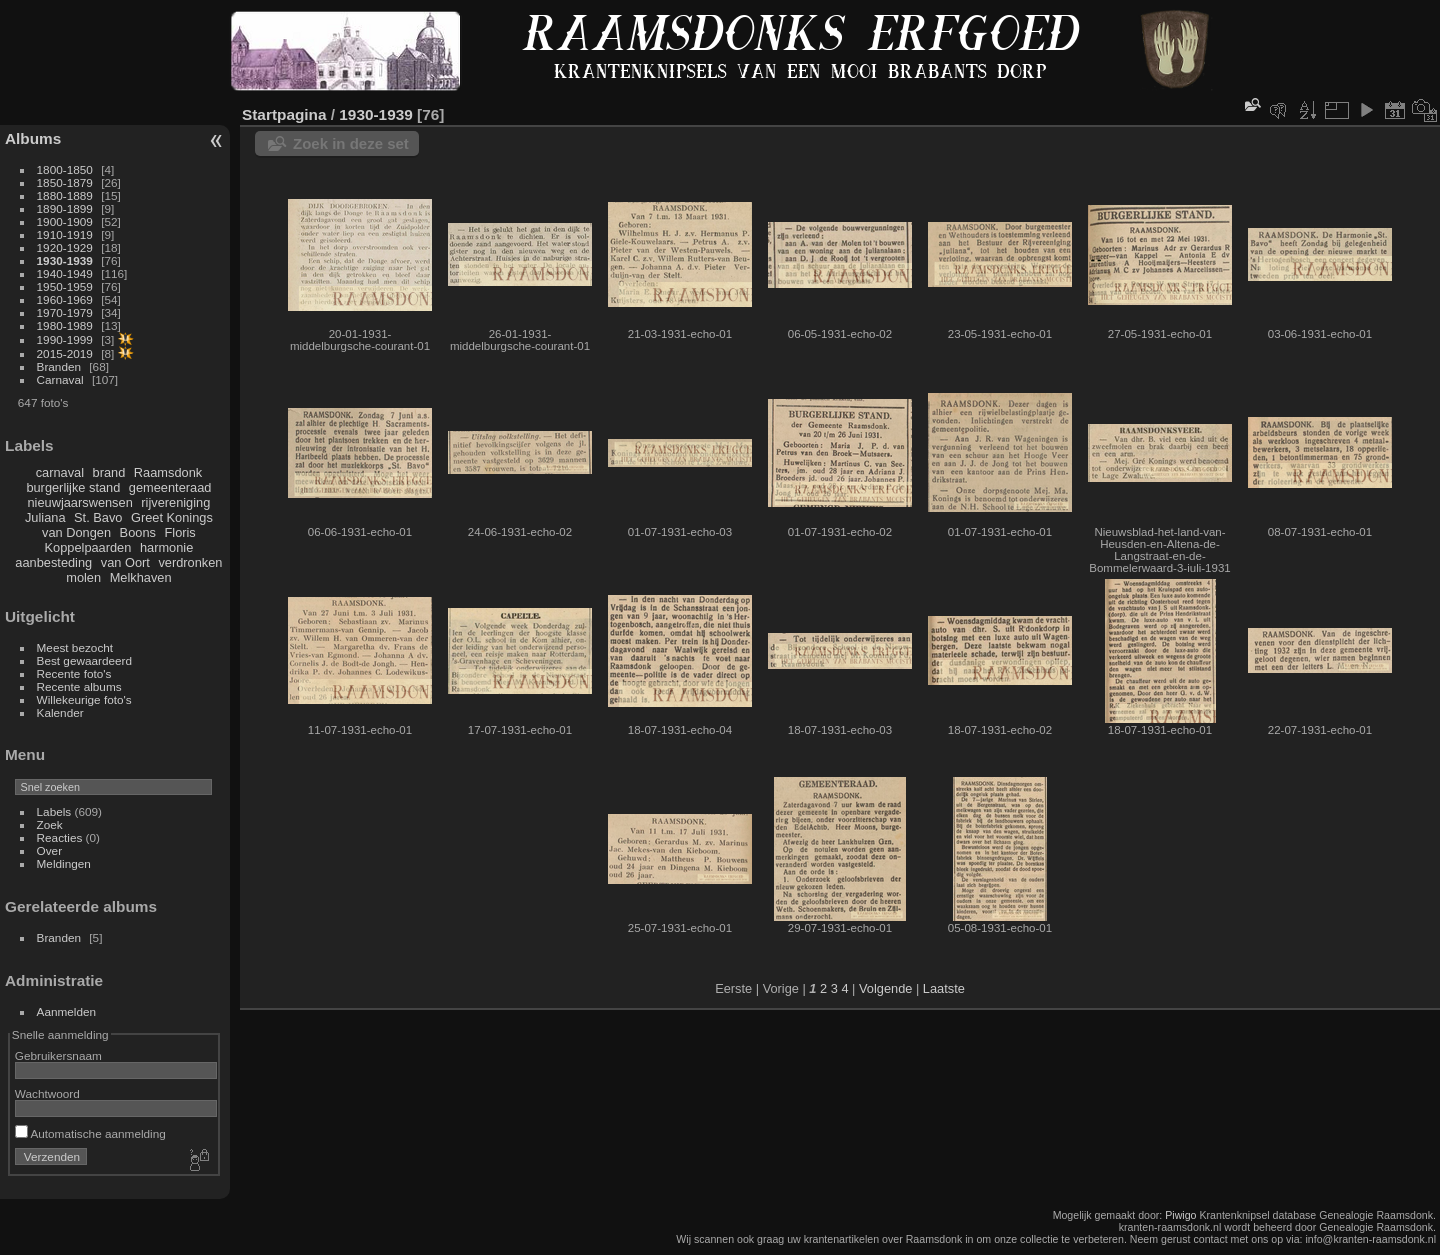 The width and height of the screenshot is (1440, 1255). What do you see at coordinates (45, 517) in the screenshot?
I see `Juliana` at bounding box center [45, 517].